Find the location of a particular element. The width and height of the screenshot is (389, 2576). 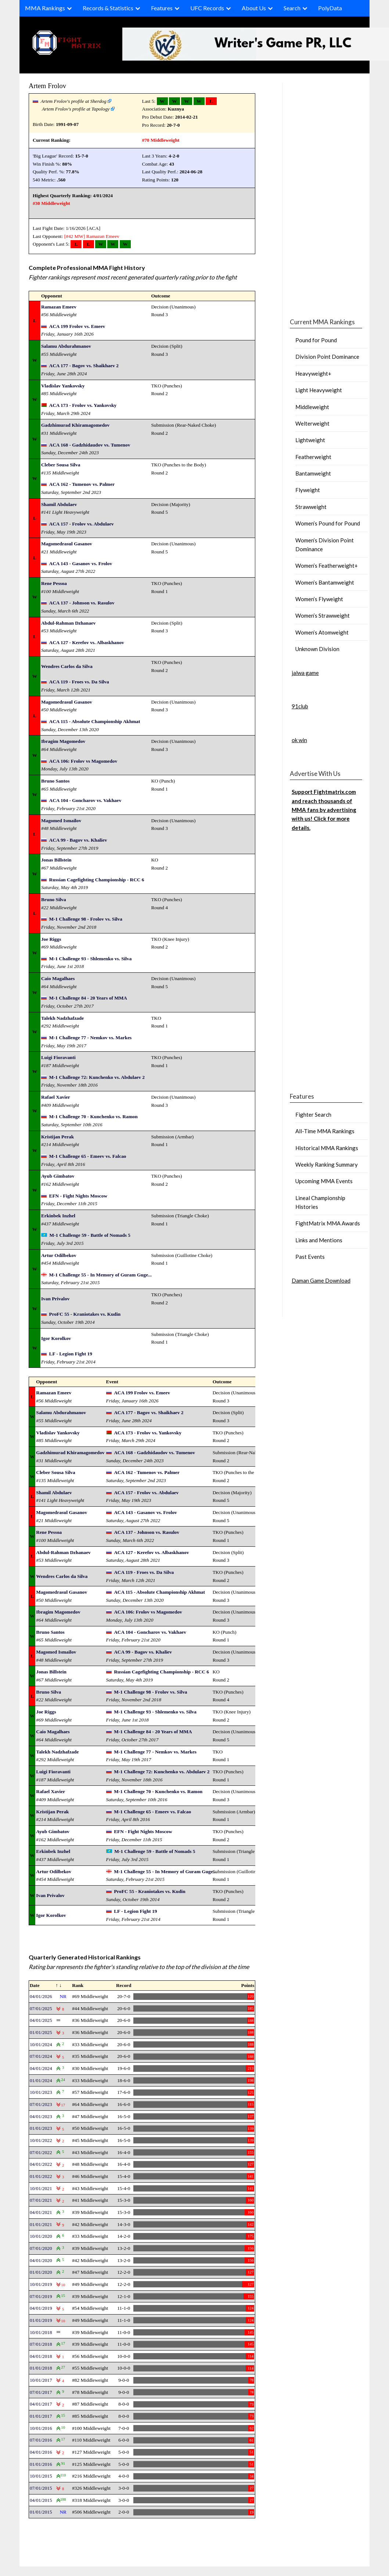

Light Heavyweight is located at coordinates (318, 390).